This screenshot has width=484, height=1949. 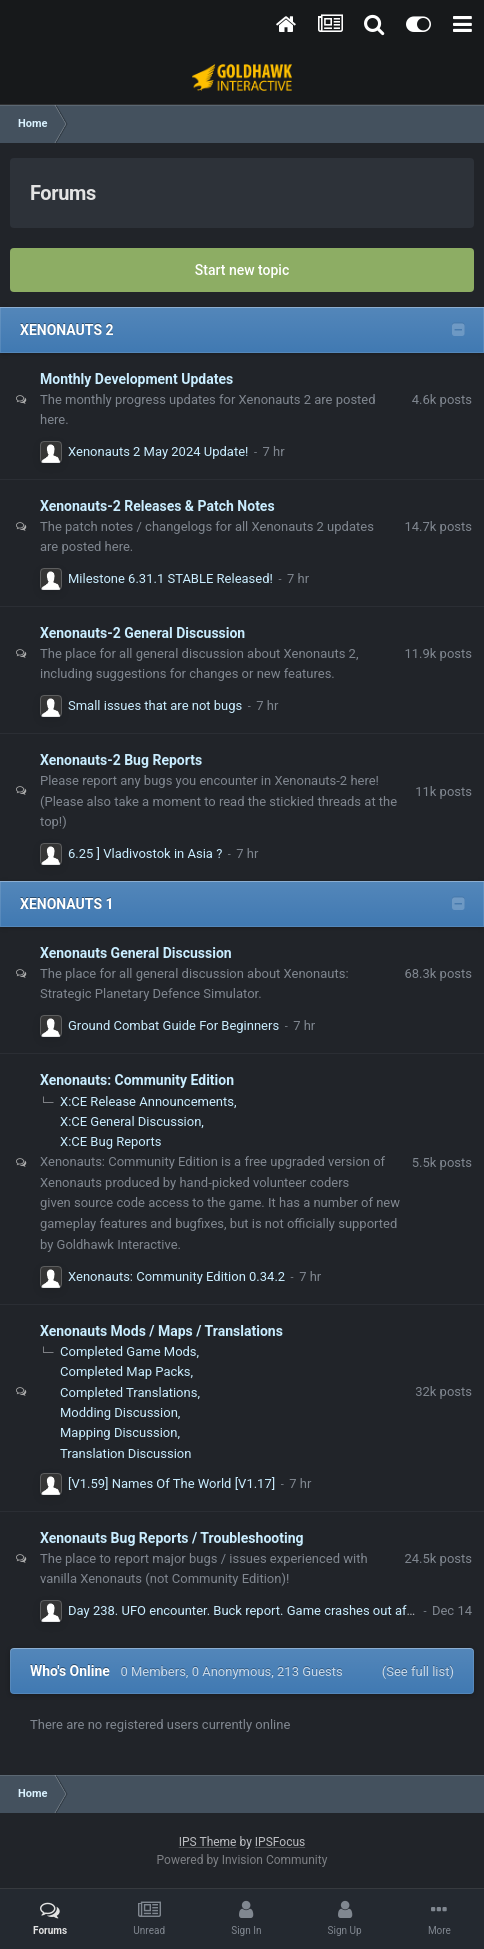 What do you see at coordinates (172, 1538) in the screenshot?
I see `Xenonauts Bug Reports / Troubleshooting` at bounding box center [172, 1538].